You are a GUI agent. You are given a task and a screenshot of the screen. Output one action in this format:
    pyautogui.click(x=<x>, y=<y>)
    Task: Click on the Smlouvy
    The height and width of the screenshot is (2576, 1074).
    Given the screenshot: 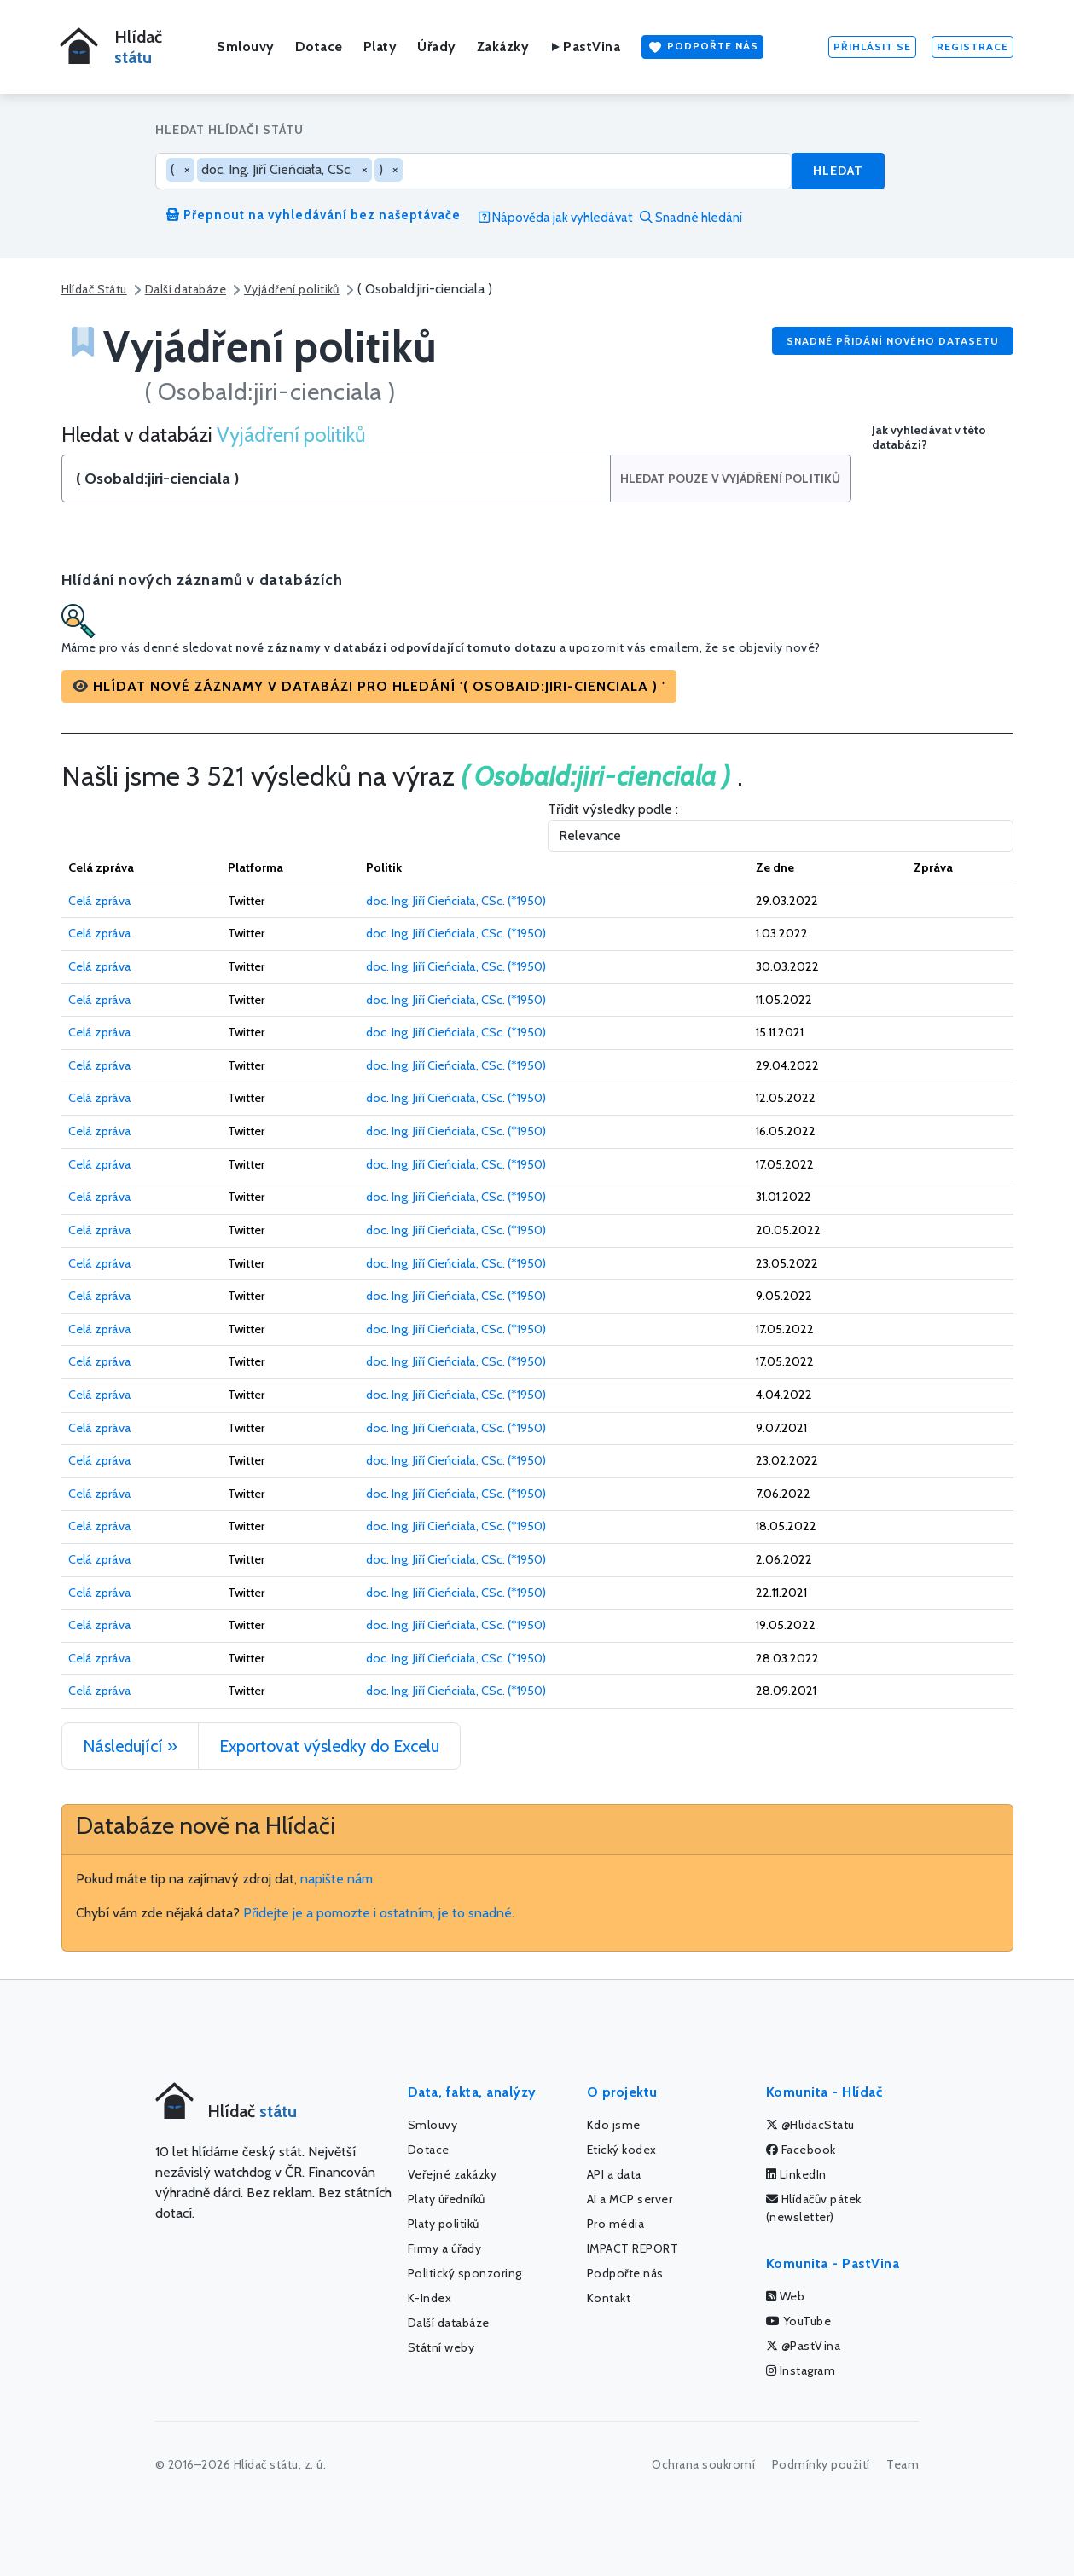 What is the action you would take?
    pyautogui.click(x=246, y=46)
    